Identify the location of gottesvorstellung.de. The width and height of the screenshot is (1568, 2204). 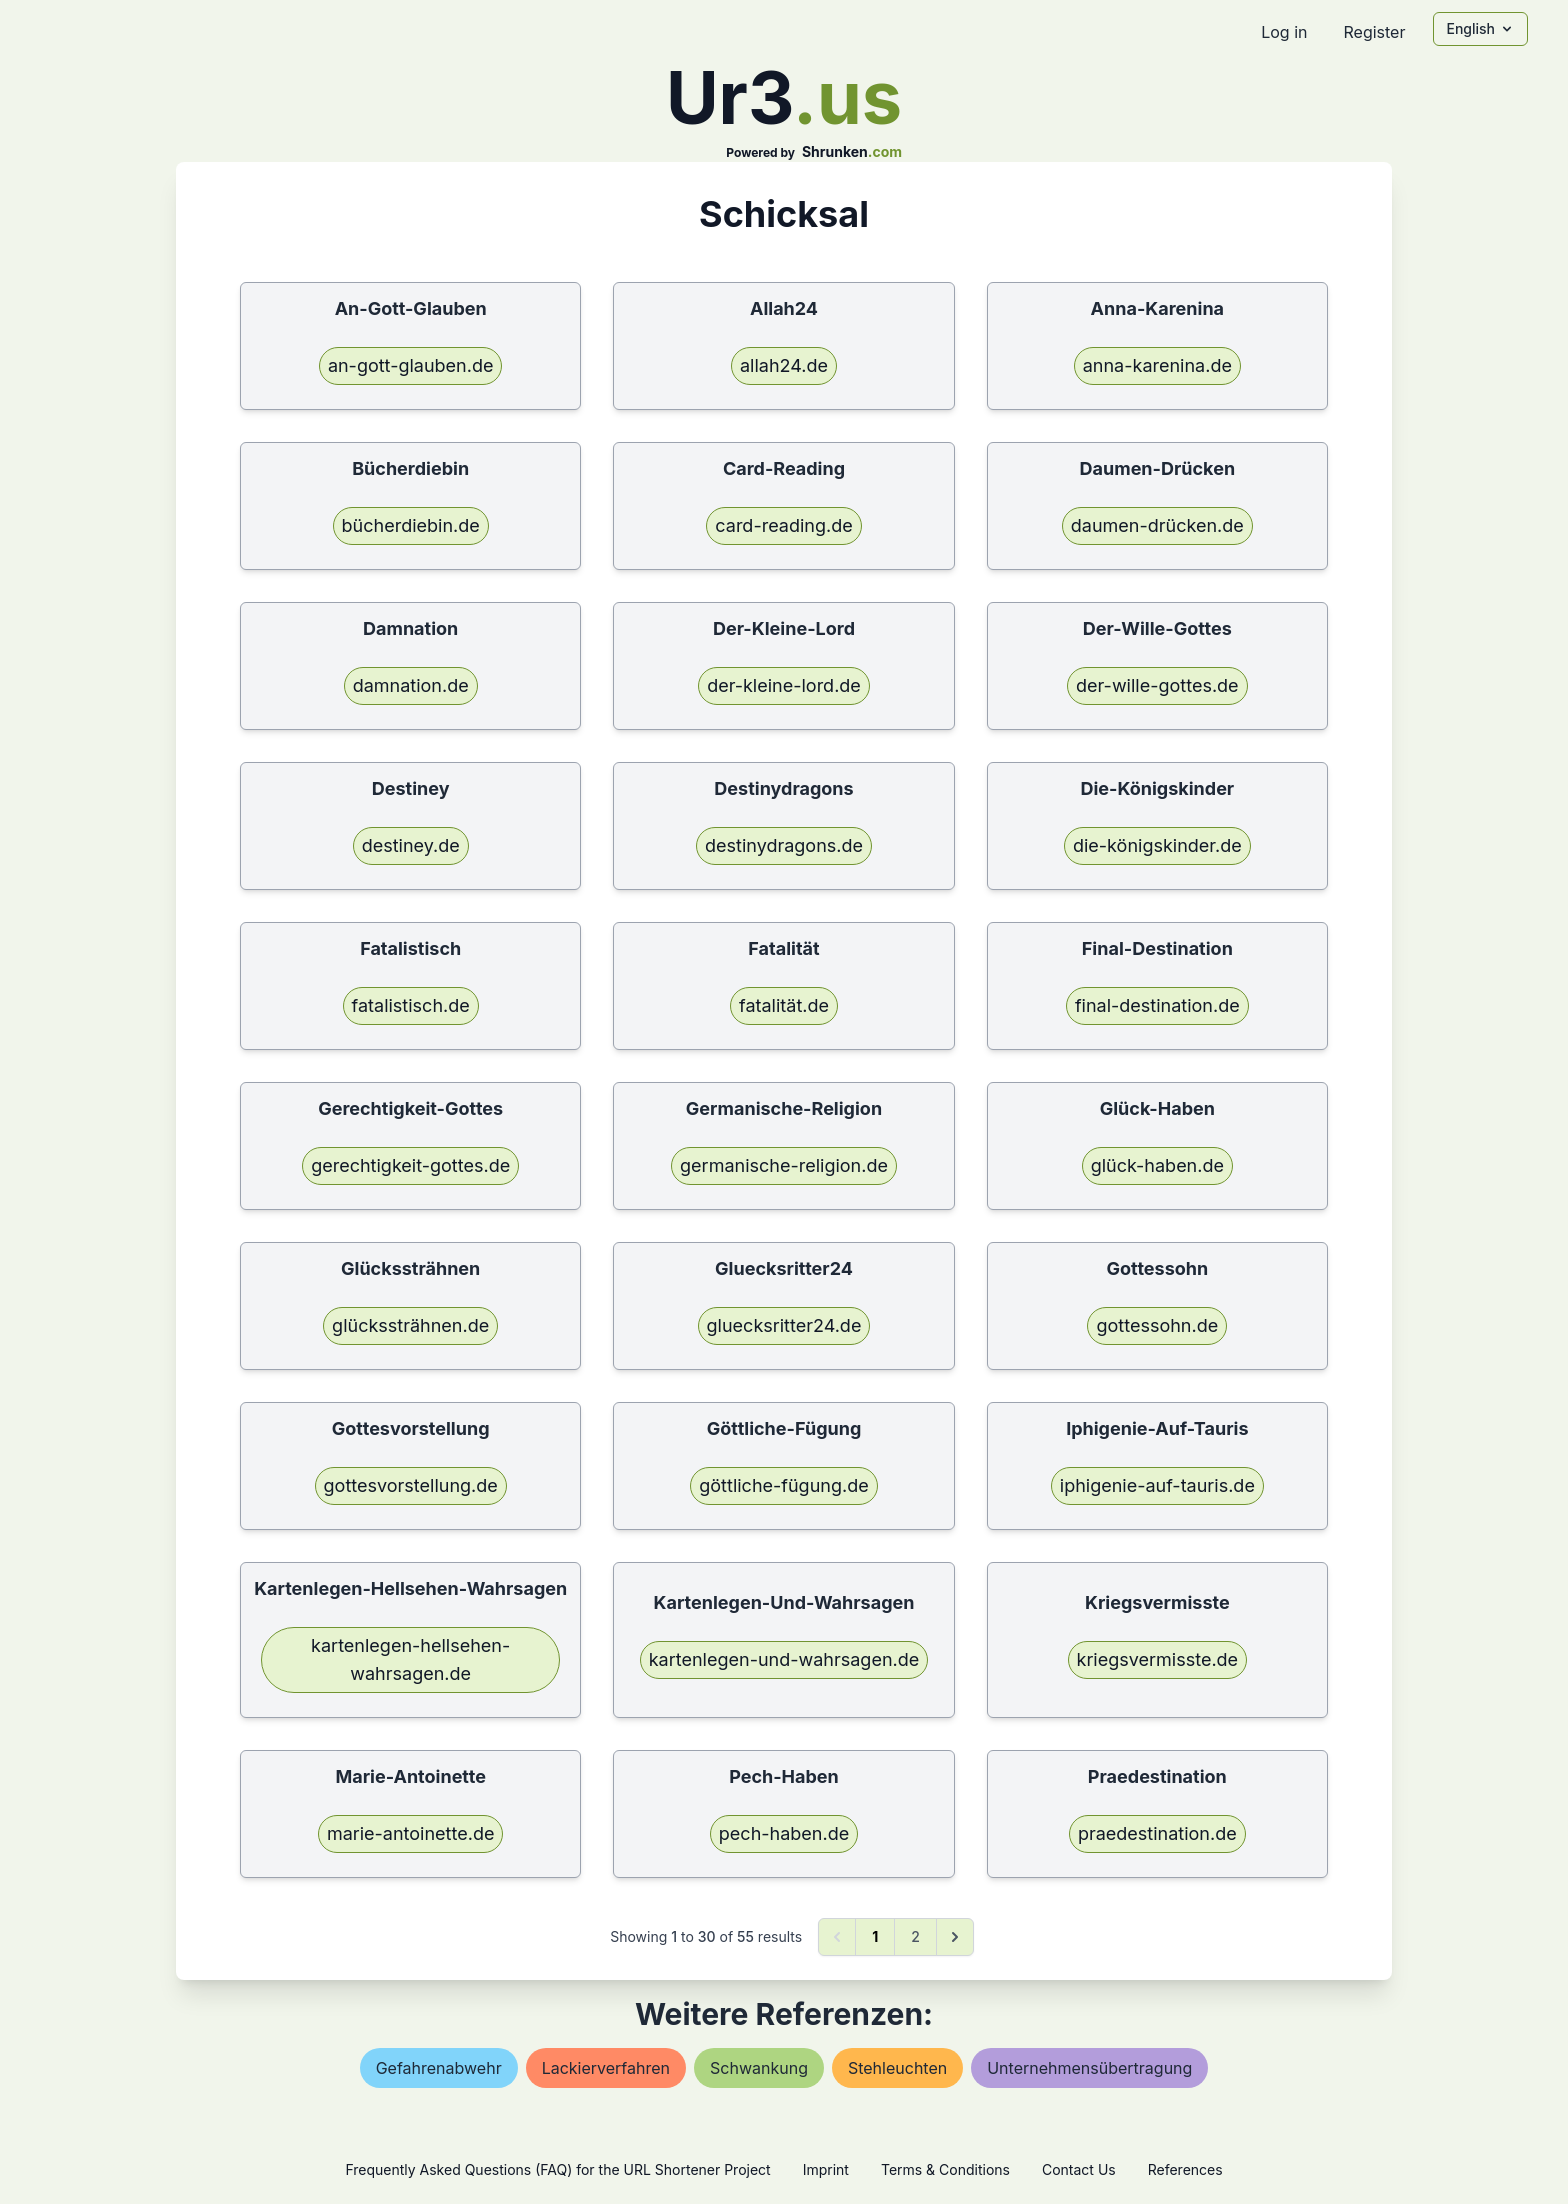
(411, 1485).